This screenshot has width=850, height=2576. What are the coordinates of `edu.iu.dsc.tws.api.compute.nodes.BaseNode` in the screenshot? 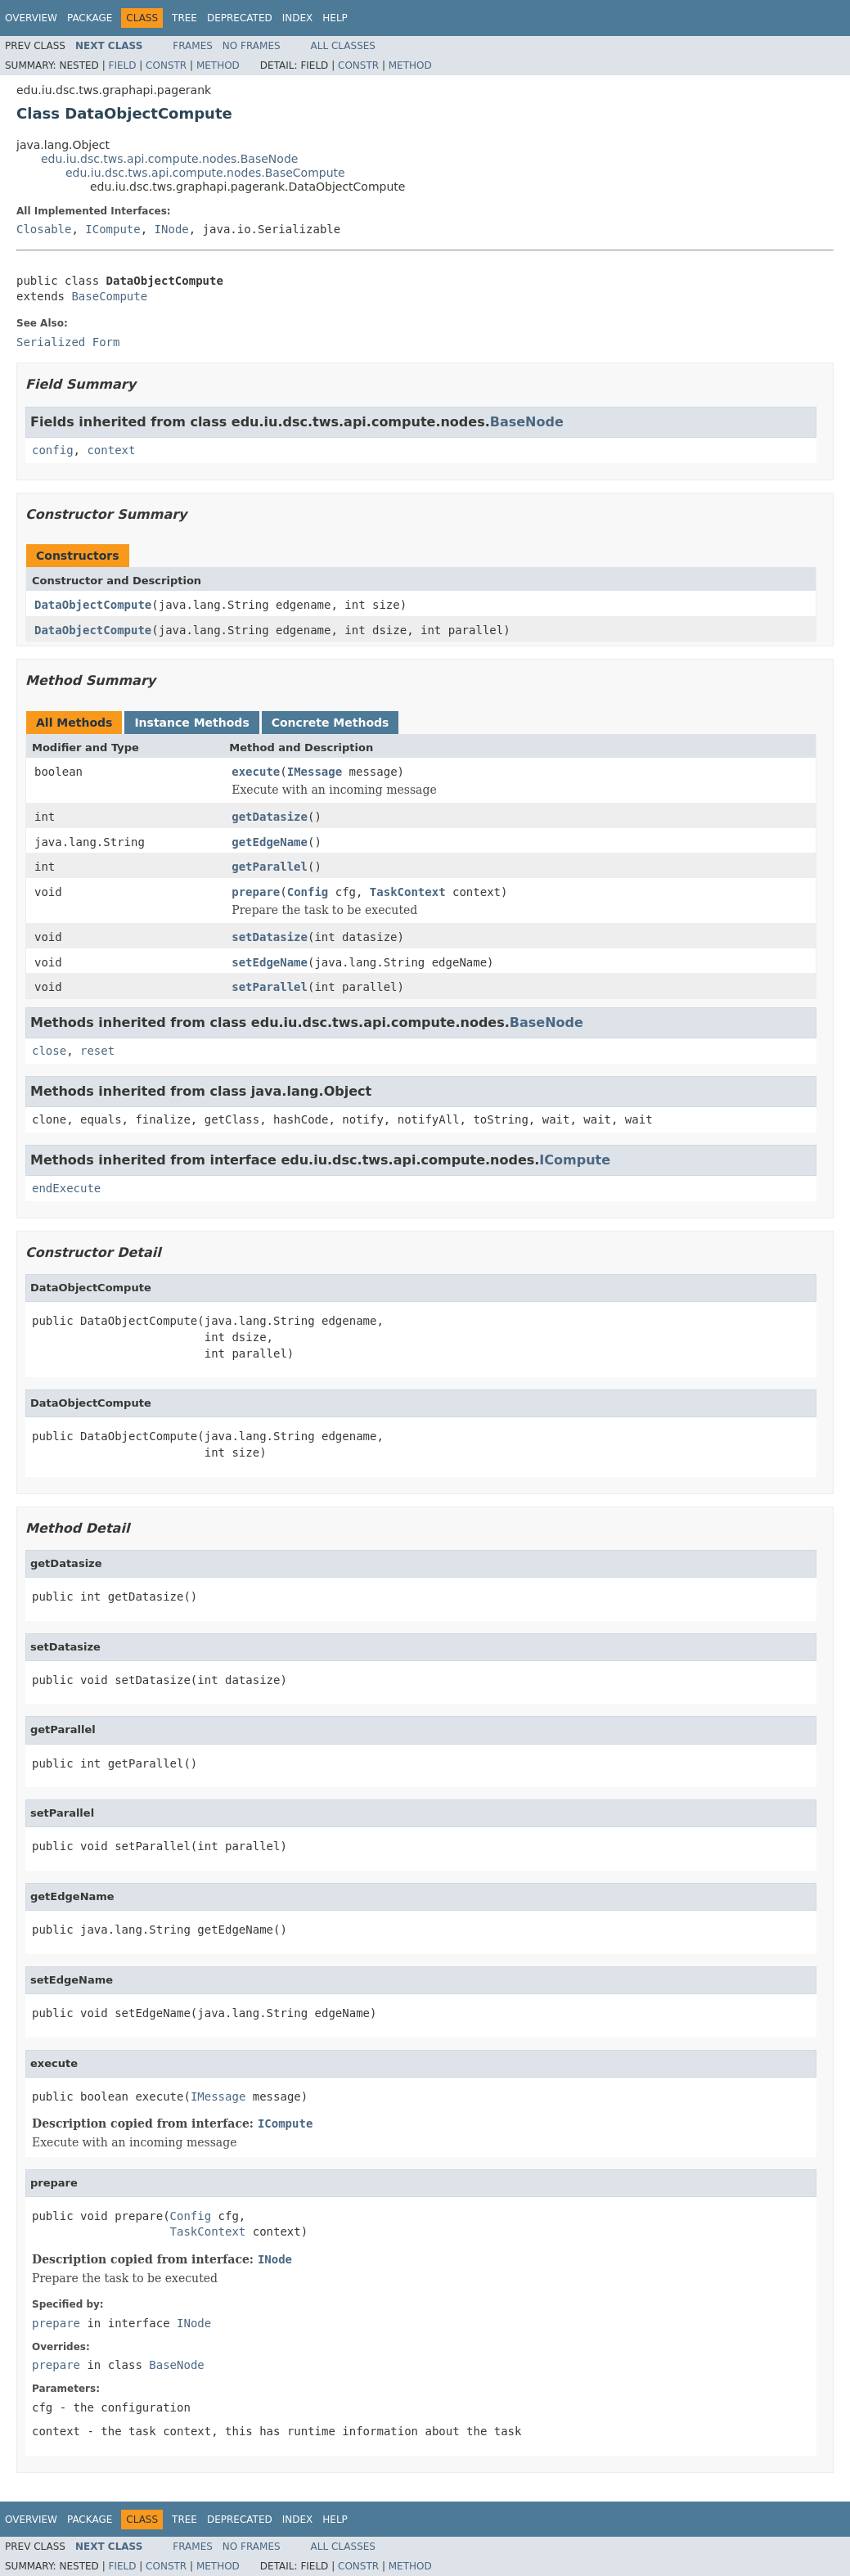 It's located at (169, 158).